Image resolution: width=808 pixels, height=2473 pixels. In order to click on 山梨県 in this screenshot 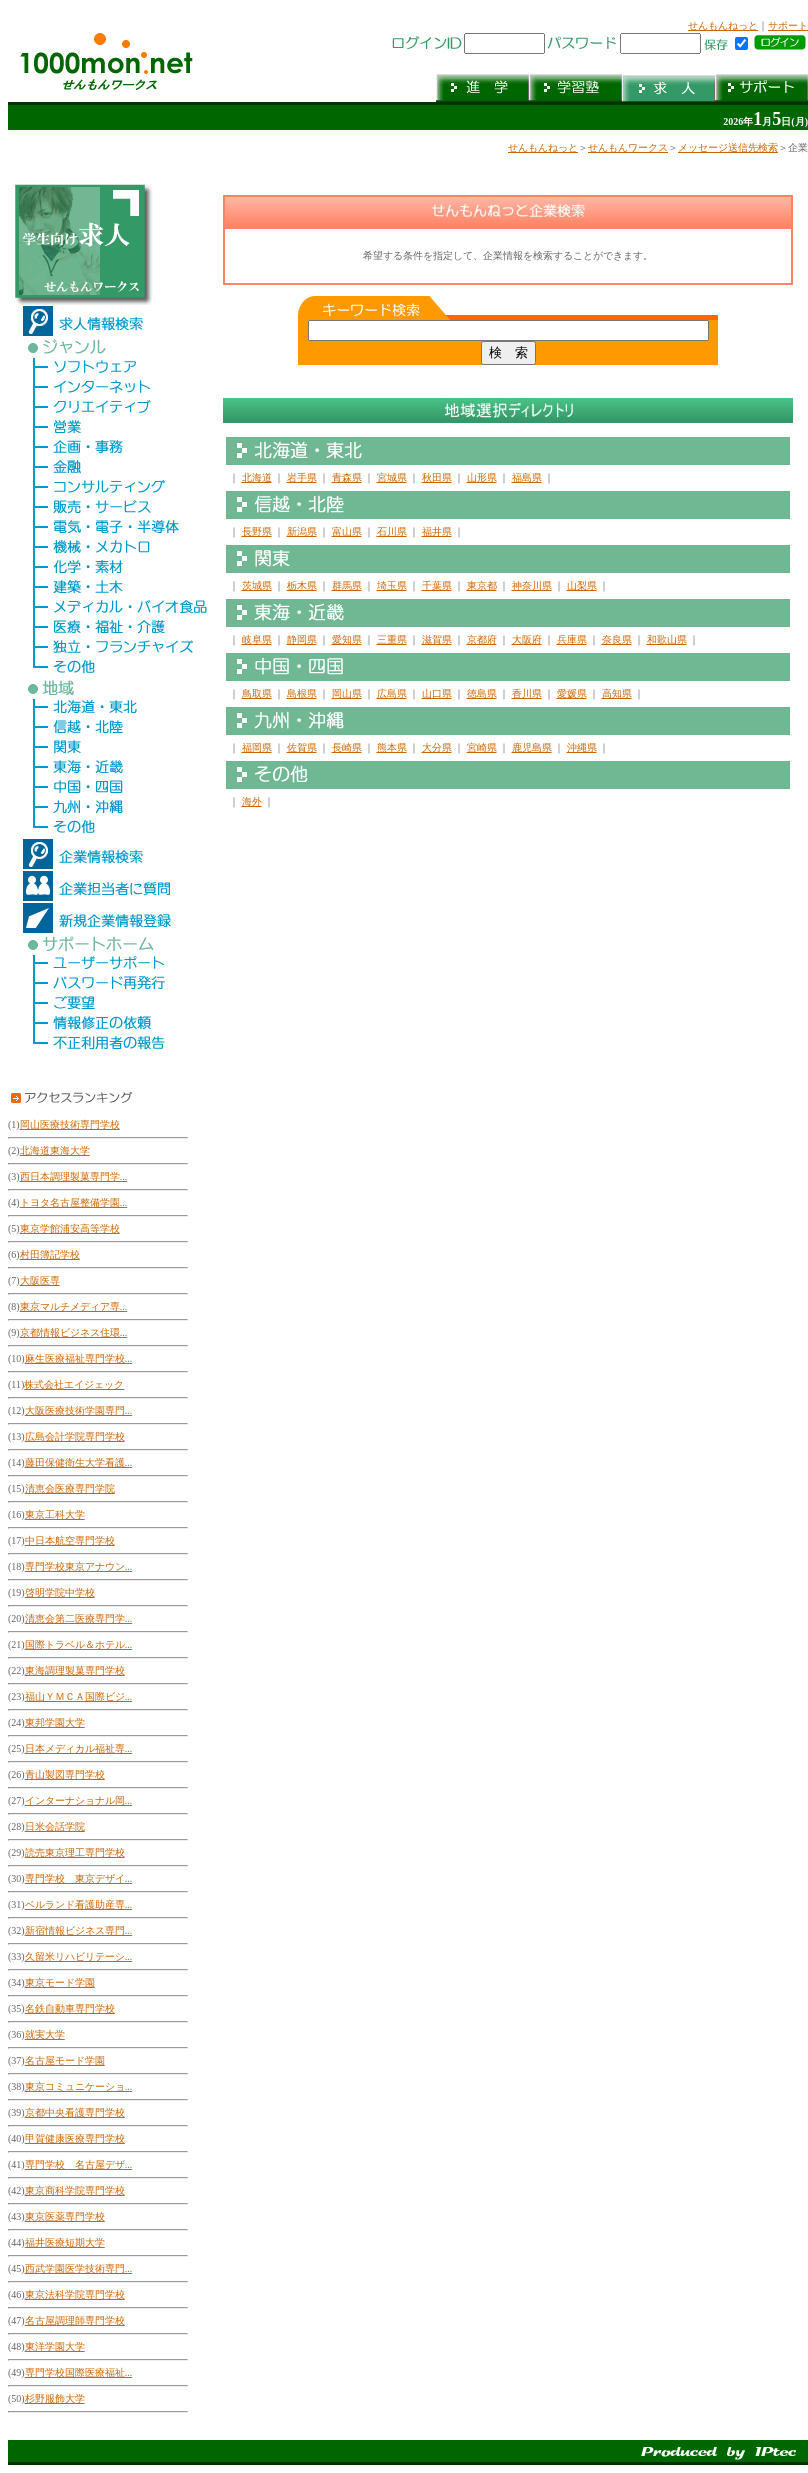, I will do `click(582, 585)`.